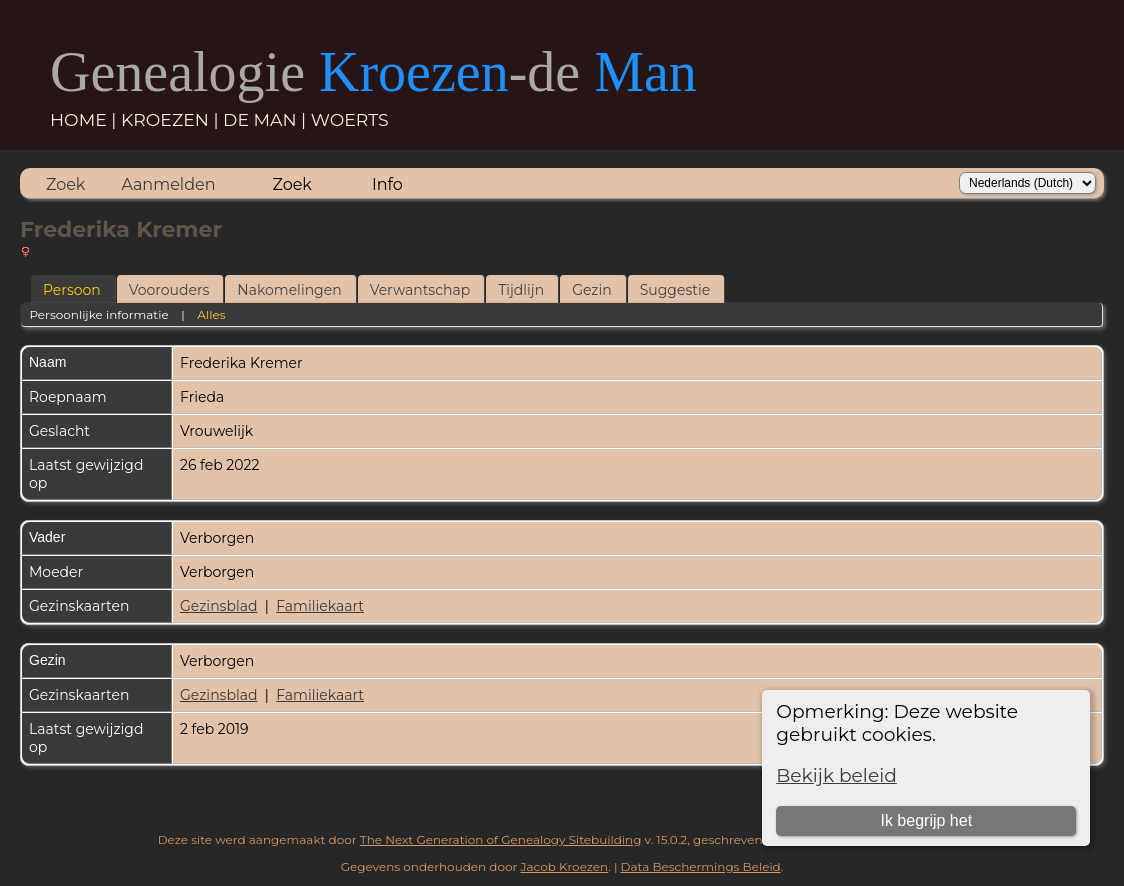 The image size is (1124, 886). I want to click on DE MAN |, so click(267, 119).